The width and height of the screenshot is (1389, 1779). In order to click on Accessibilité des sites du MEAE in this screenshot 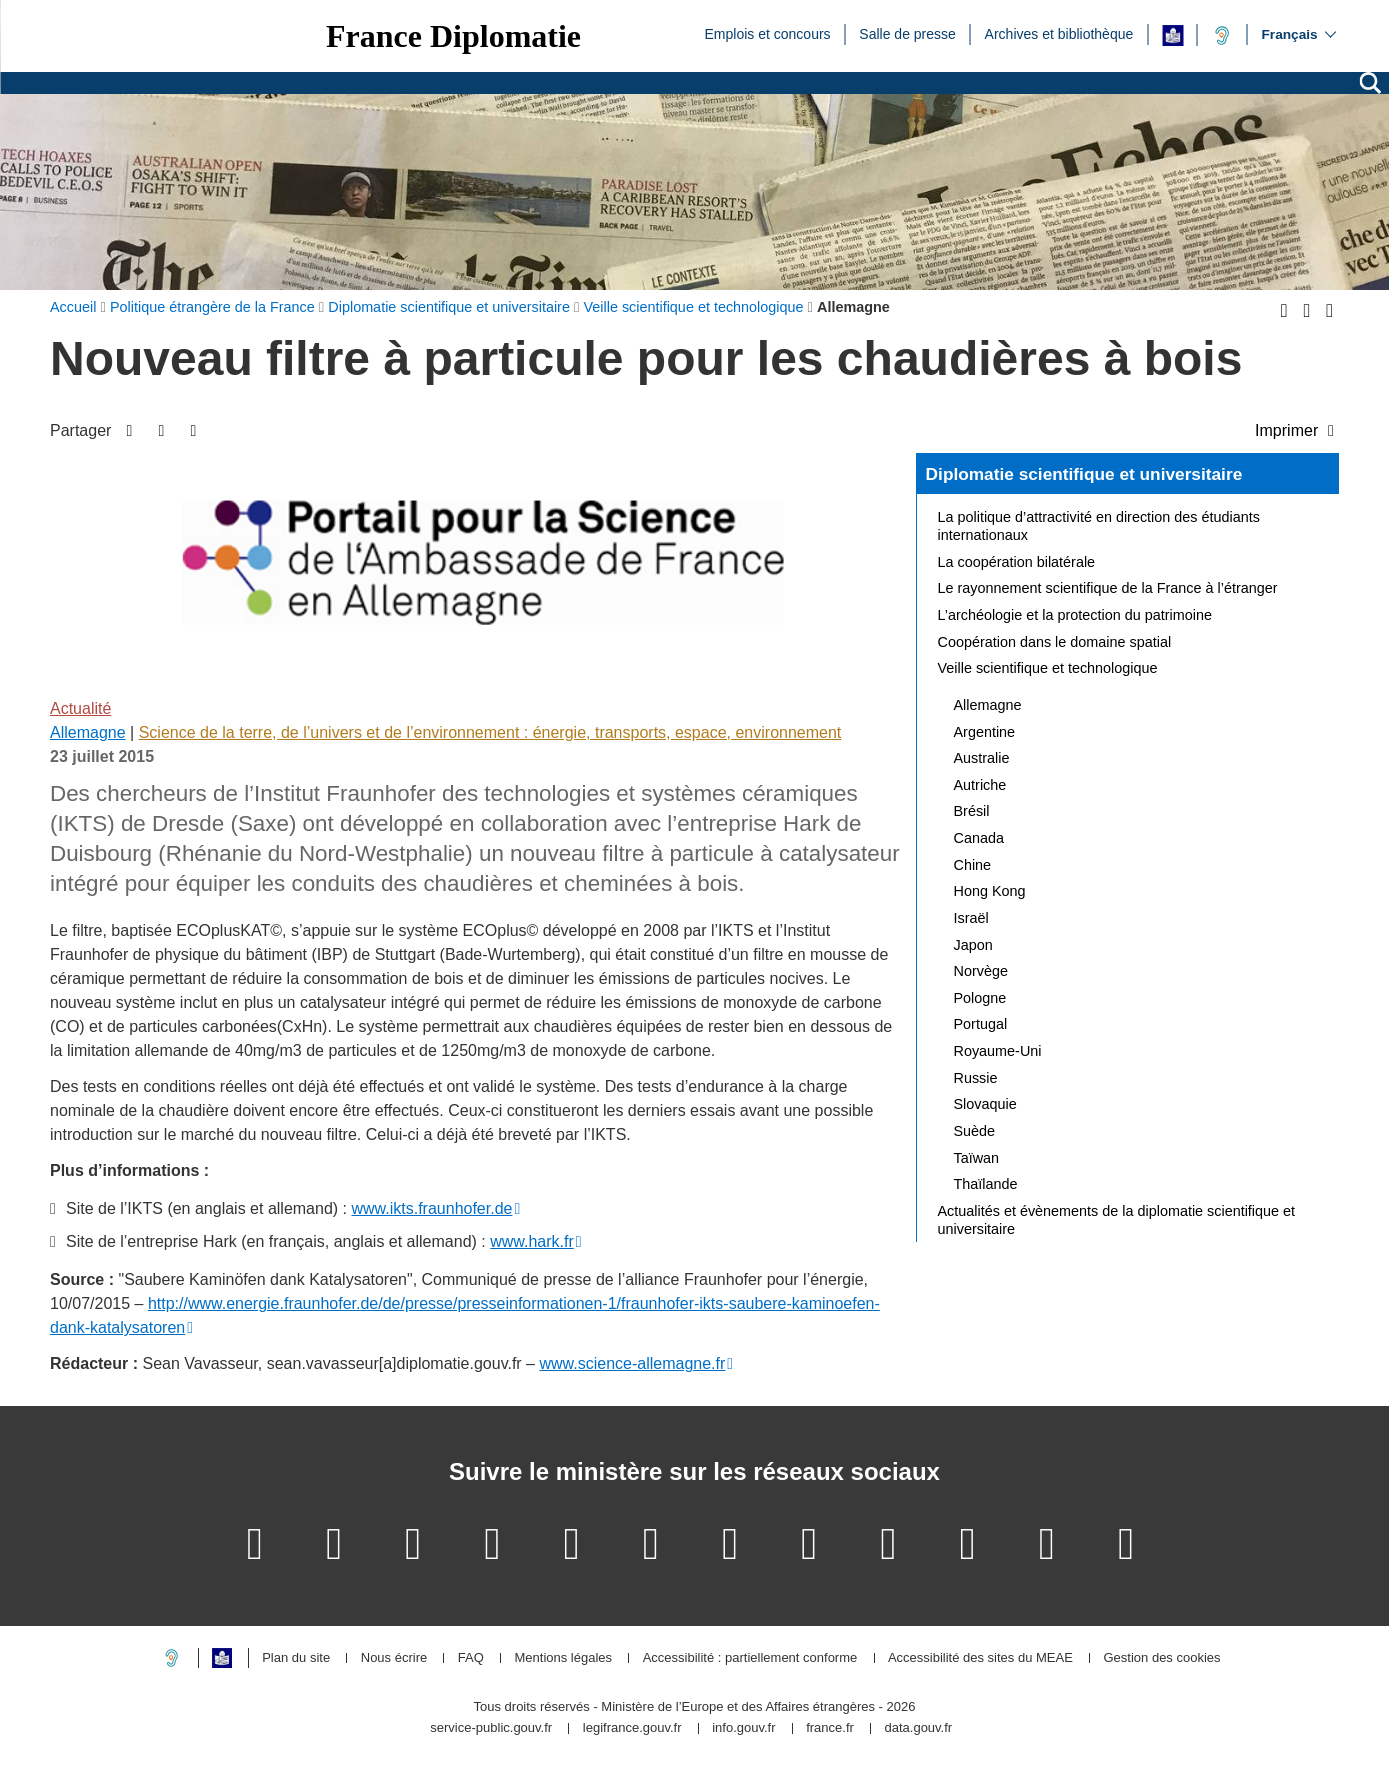, I will do `click(980, 1658)`.